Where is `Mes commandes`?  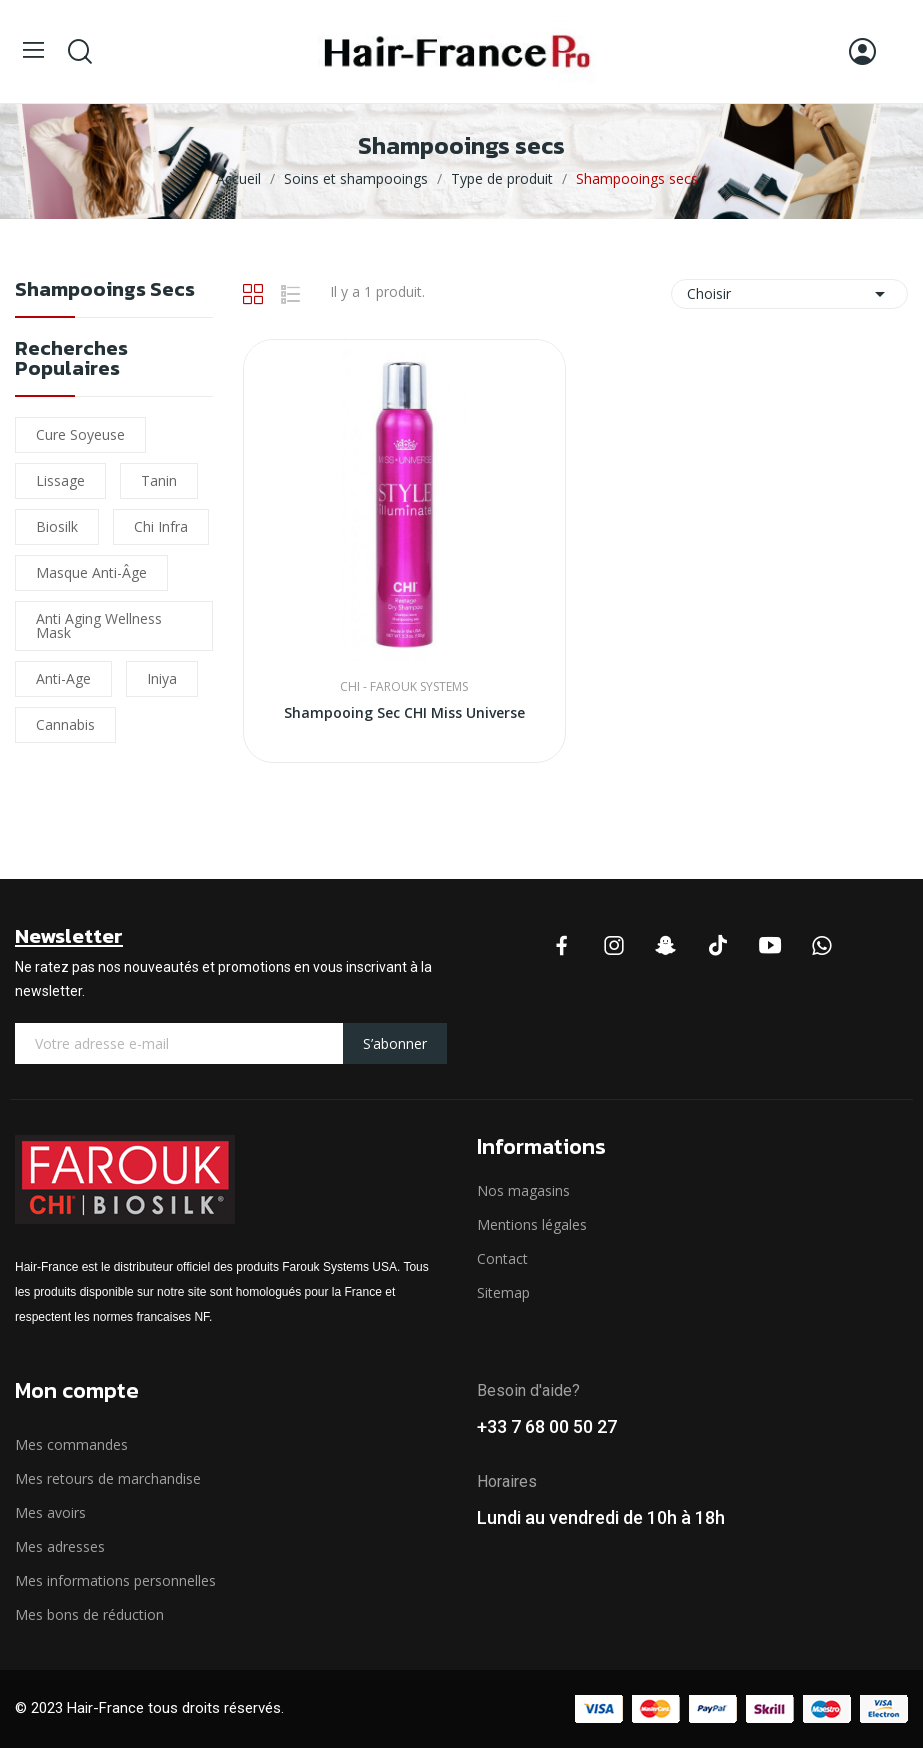 Mes commandes is located at coordinates (71, 1444).